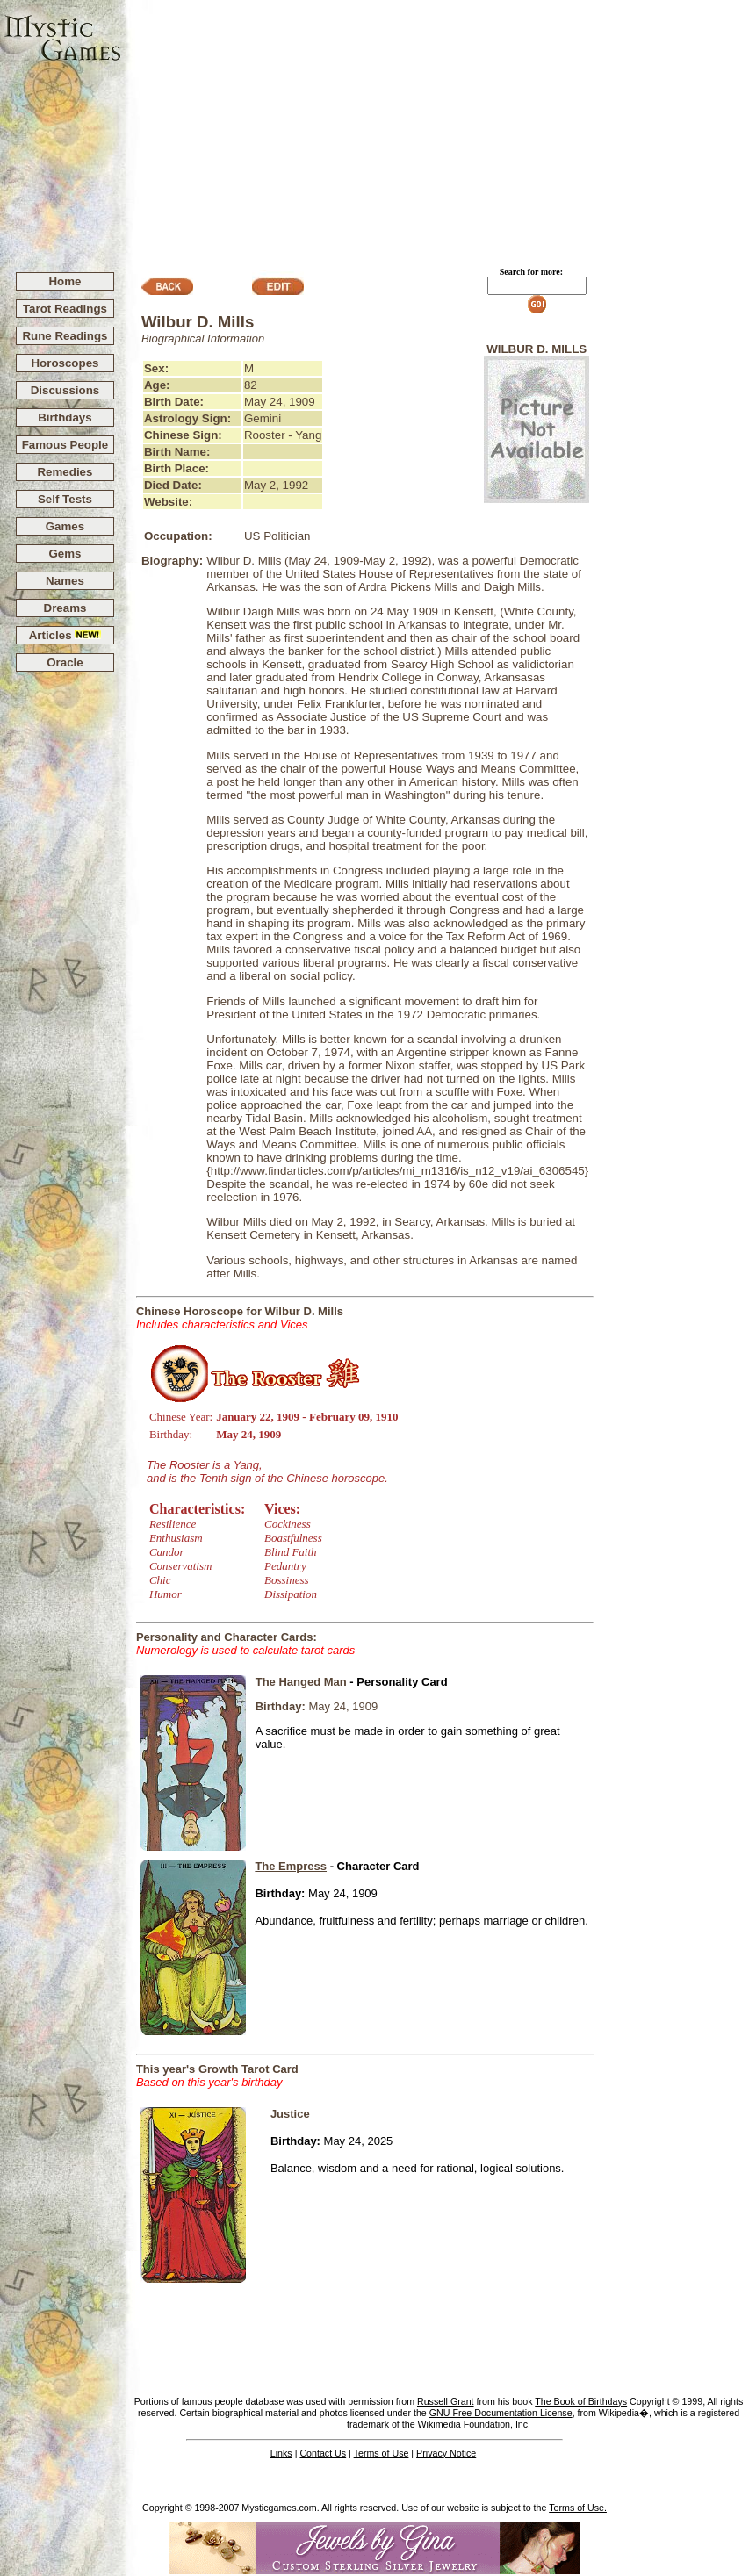  I want to click on Terms of Use, so click(381, 2453).